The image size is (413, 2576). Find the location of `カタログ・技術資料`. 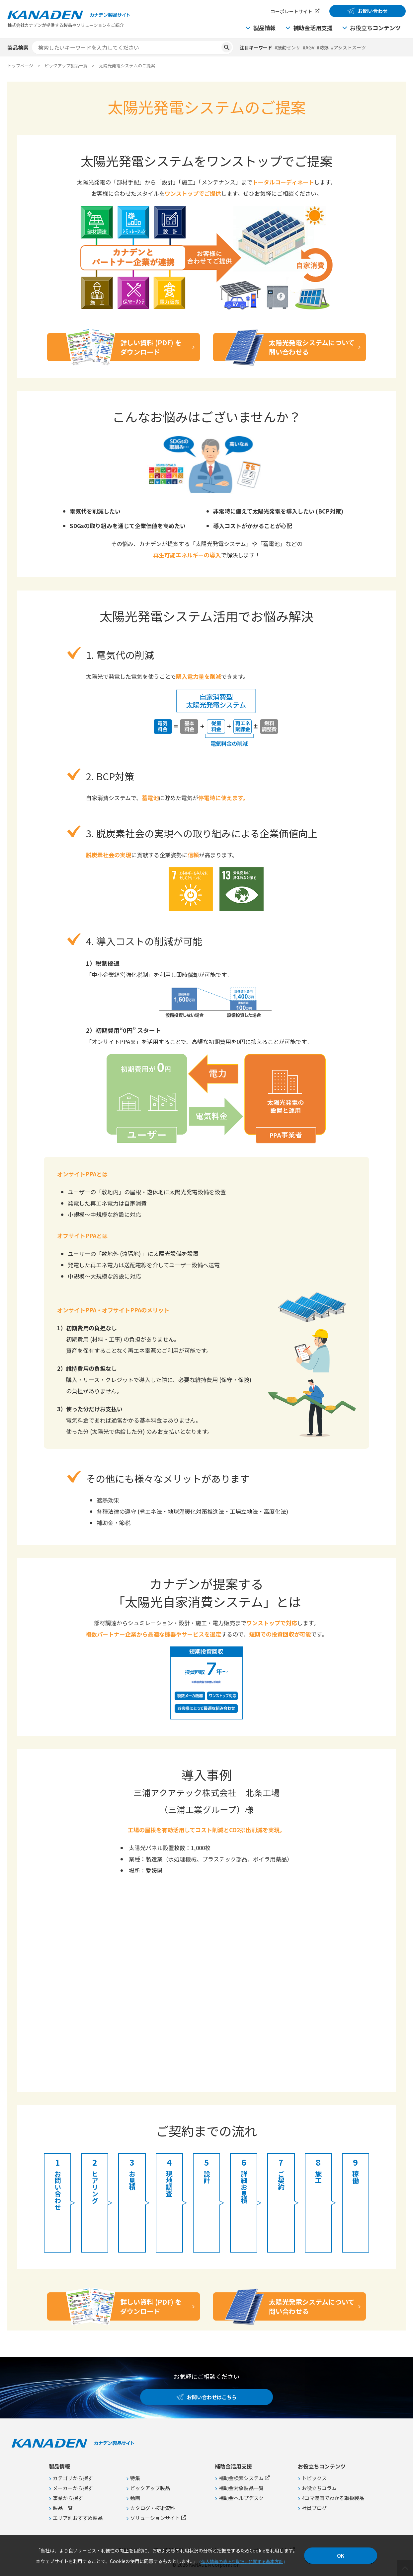

カタログ・技術資料 is located at coordinates (152, 2507).